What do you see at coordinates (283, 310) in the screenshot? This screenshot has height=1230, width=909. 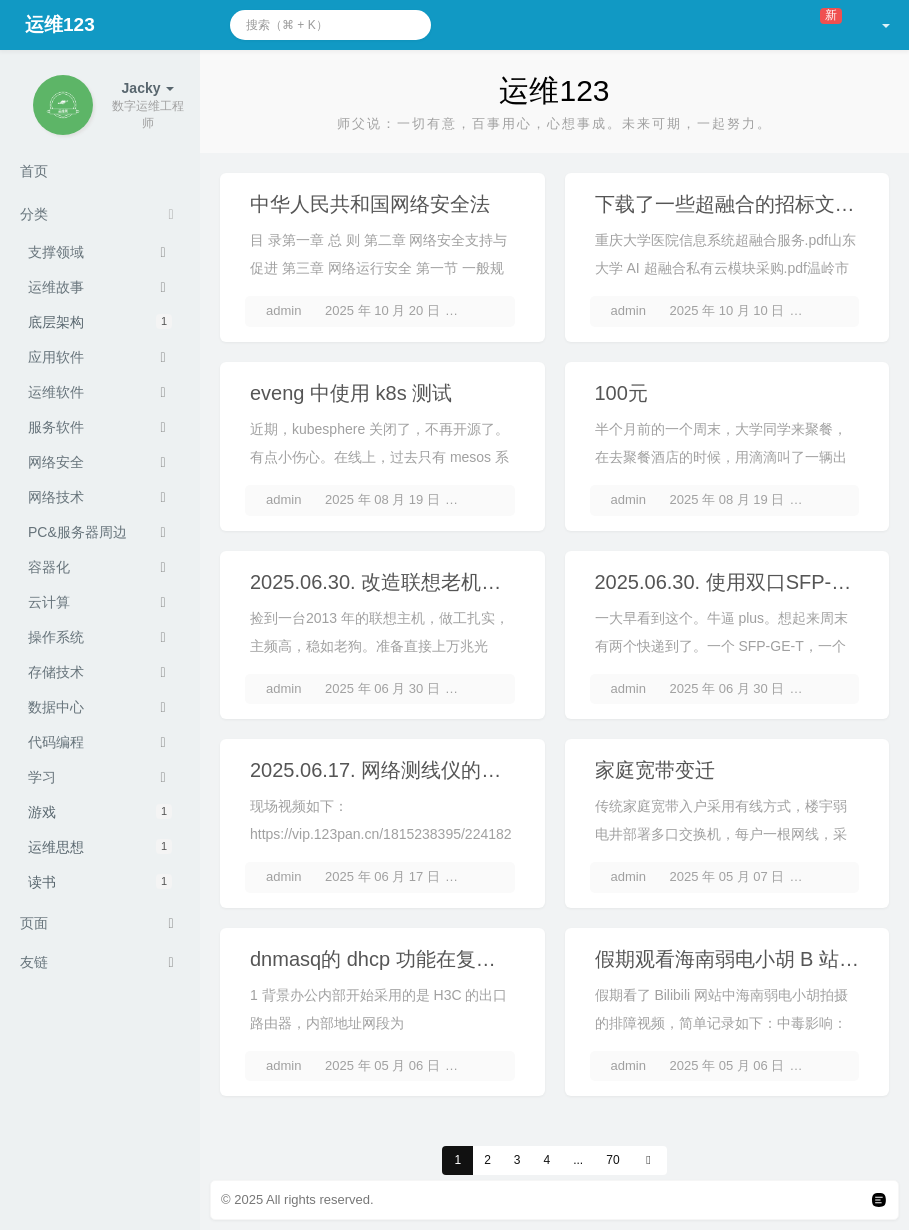 I see `admin` at bounding box center [283, 310].